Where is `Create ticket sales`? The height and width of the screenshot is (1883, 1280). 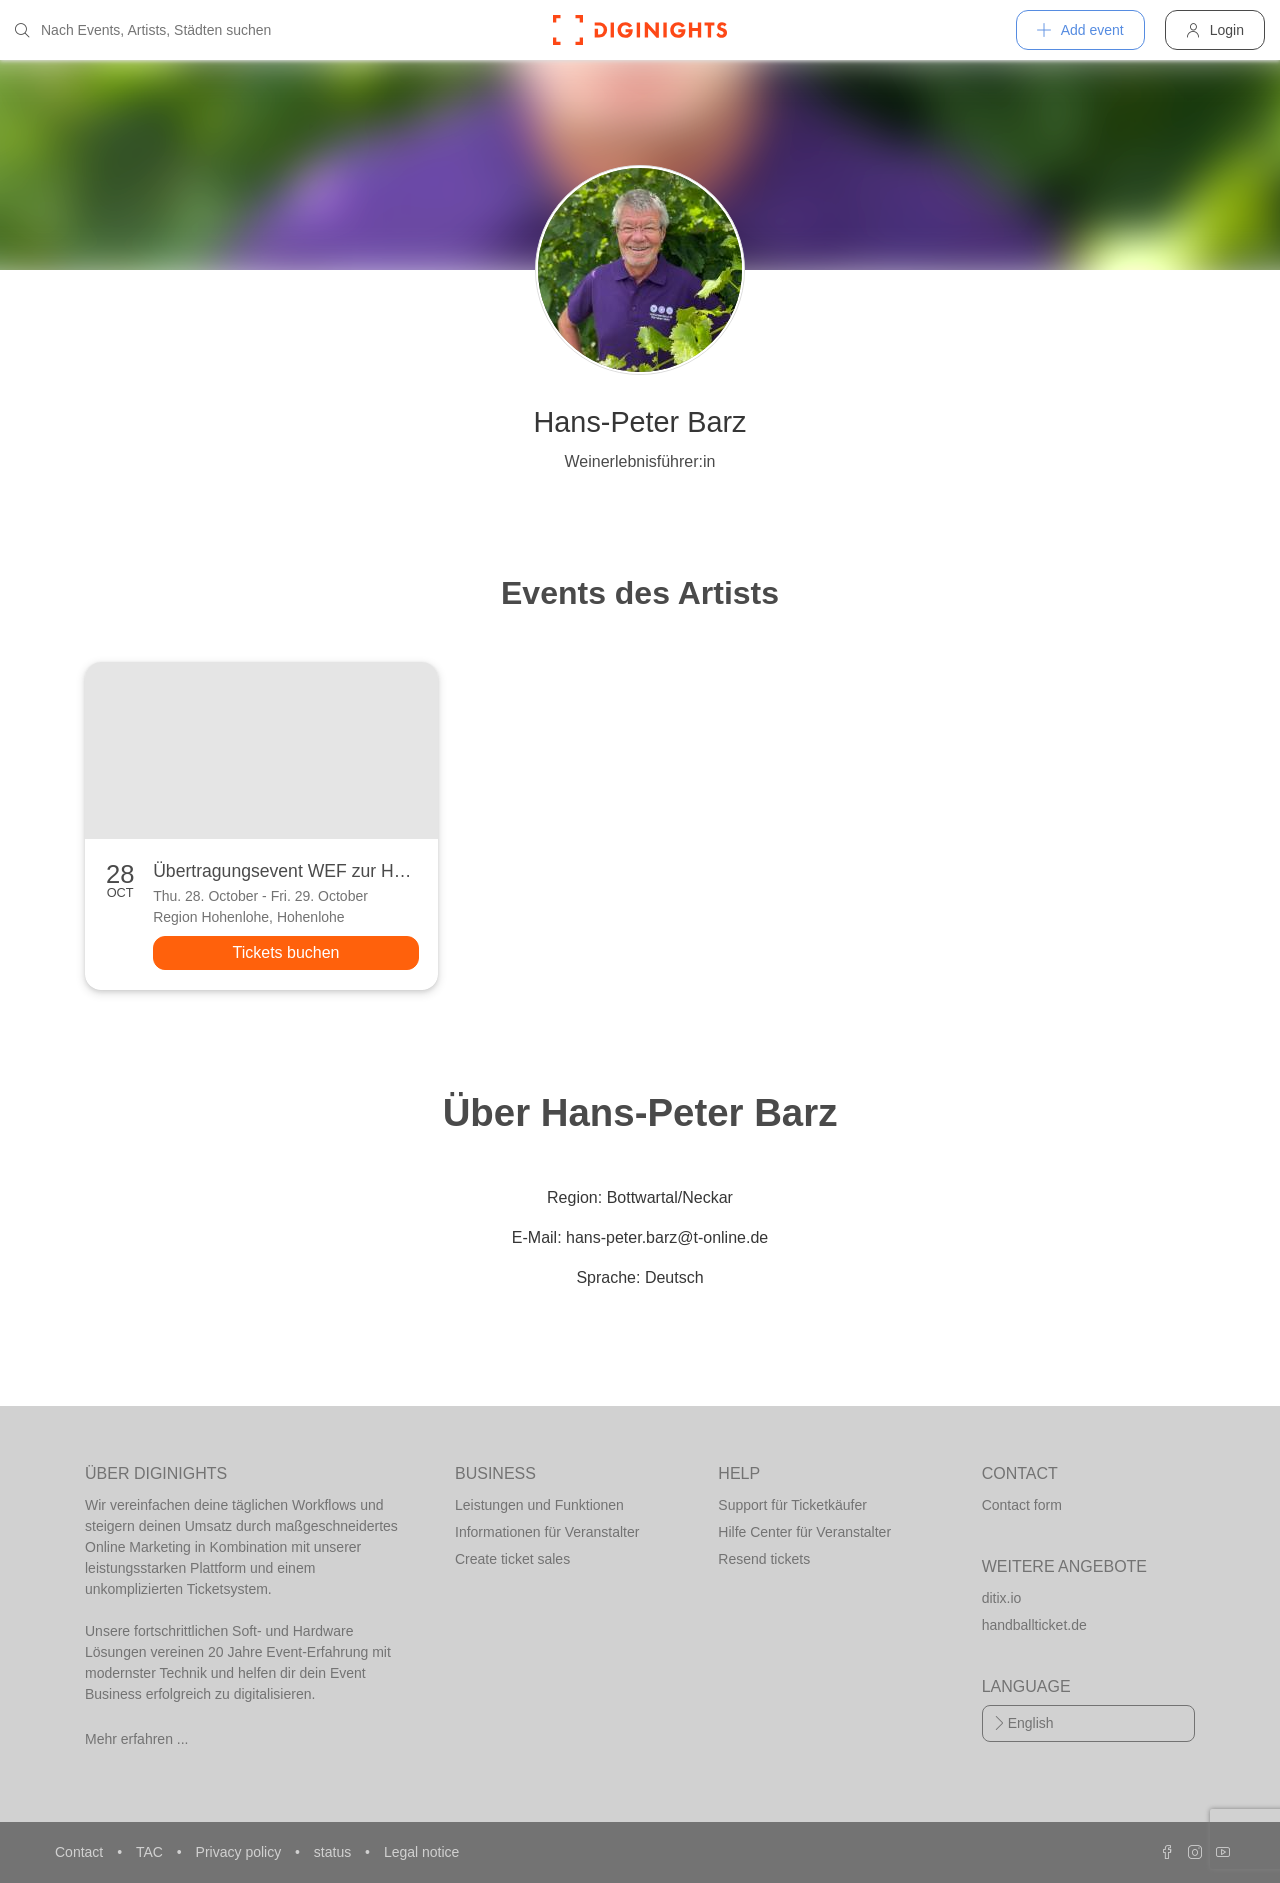
Create ticket sales is located at coordinates (512, 1559).